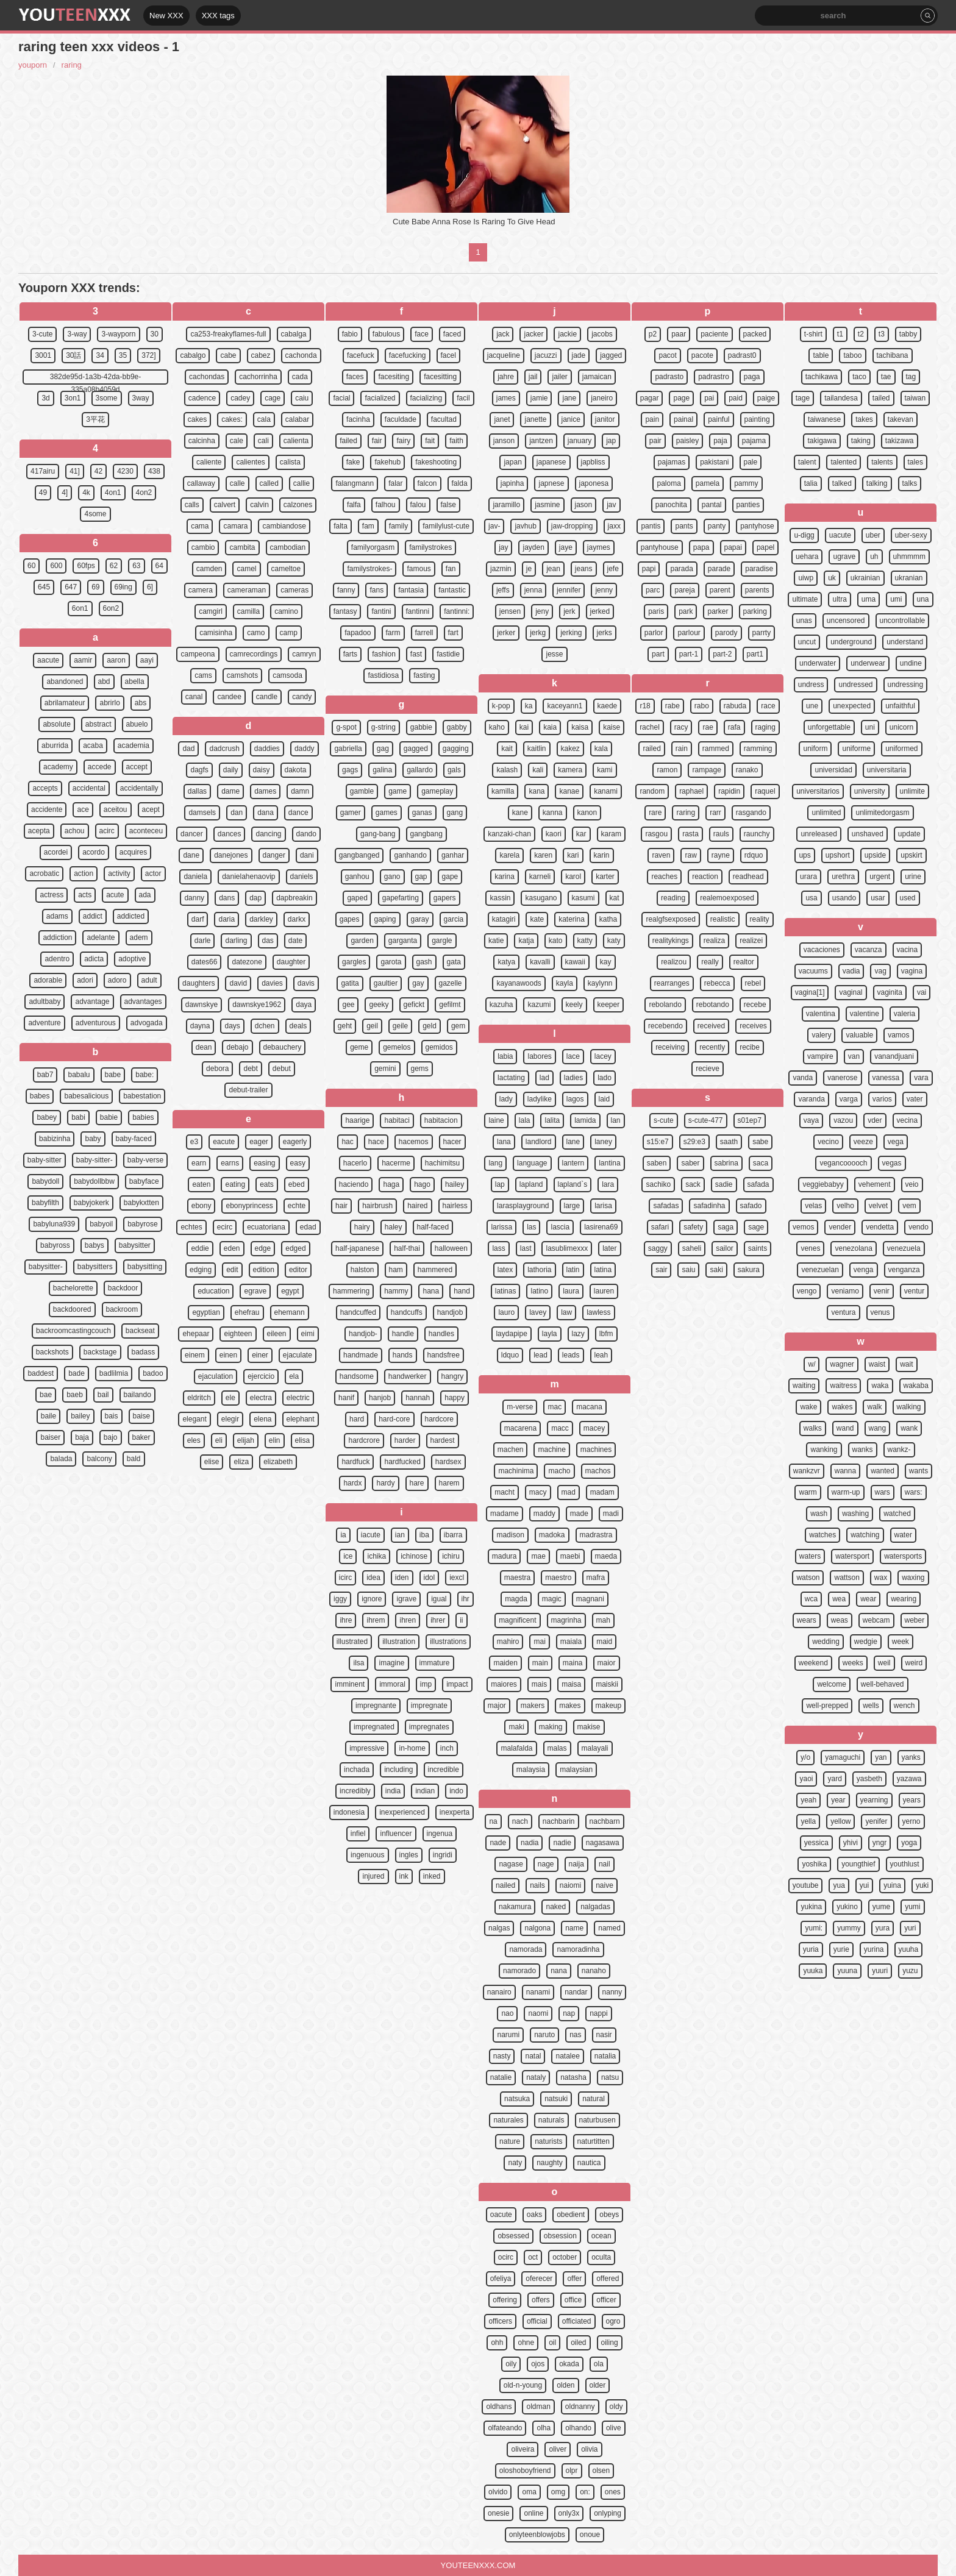 The width and height of the screenshot is (956, 2576). Describe the element at coordinates (274, 1440) in the screenshot. I see `elin` at that location.